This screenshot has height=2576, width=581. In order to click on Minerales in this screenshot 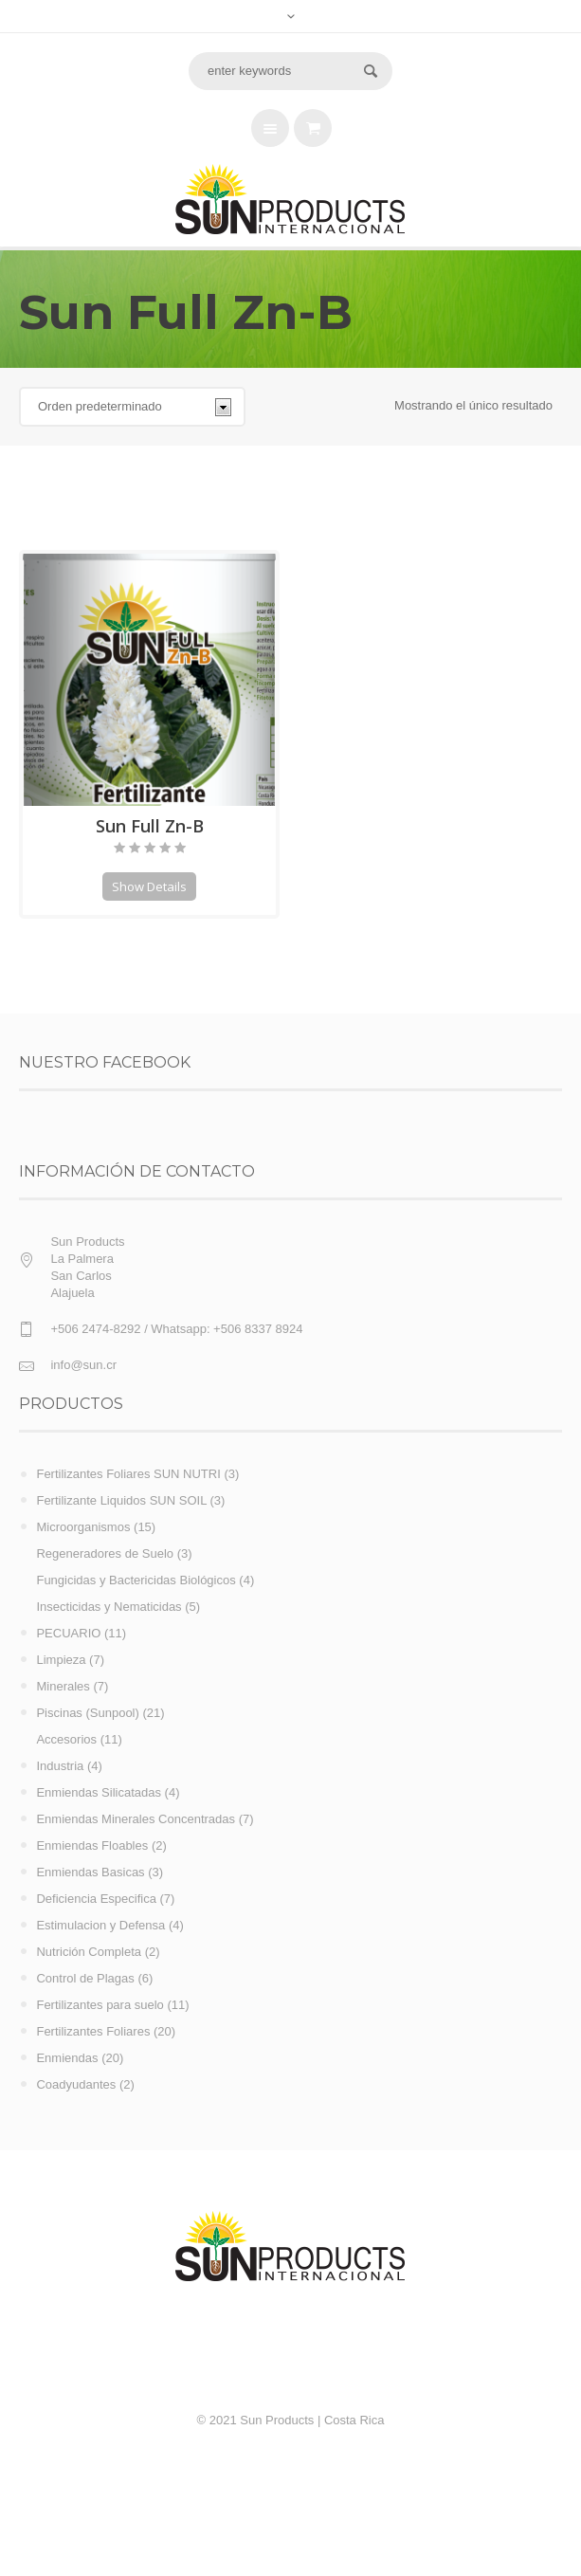, I will do `click(62, 1686)`.